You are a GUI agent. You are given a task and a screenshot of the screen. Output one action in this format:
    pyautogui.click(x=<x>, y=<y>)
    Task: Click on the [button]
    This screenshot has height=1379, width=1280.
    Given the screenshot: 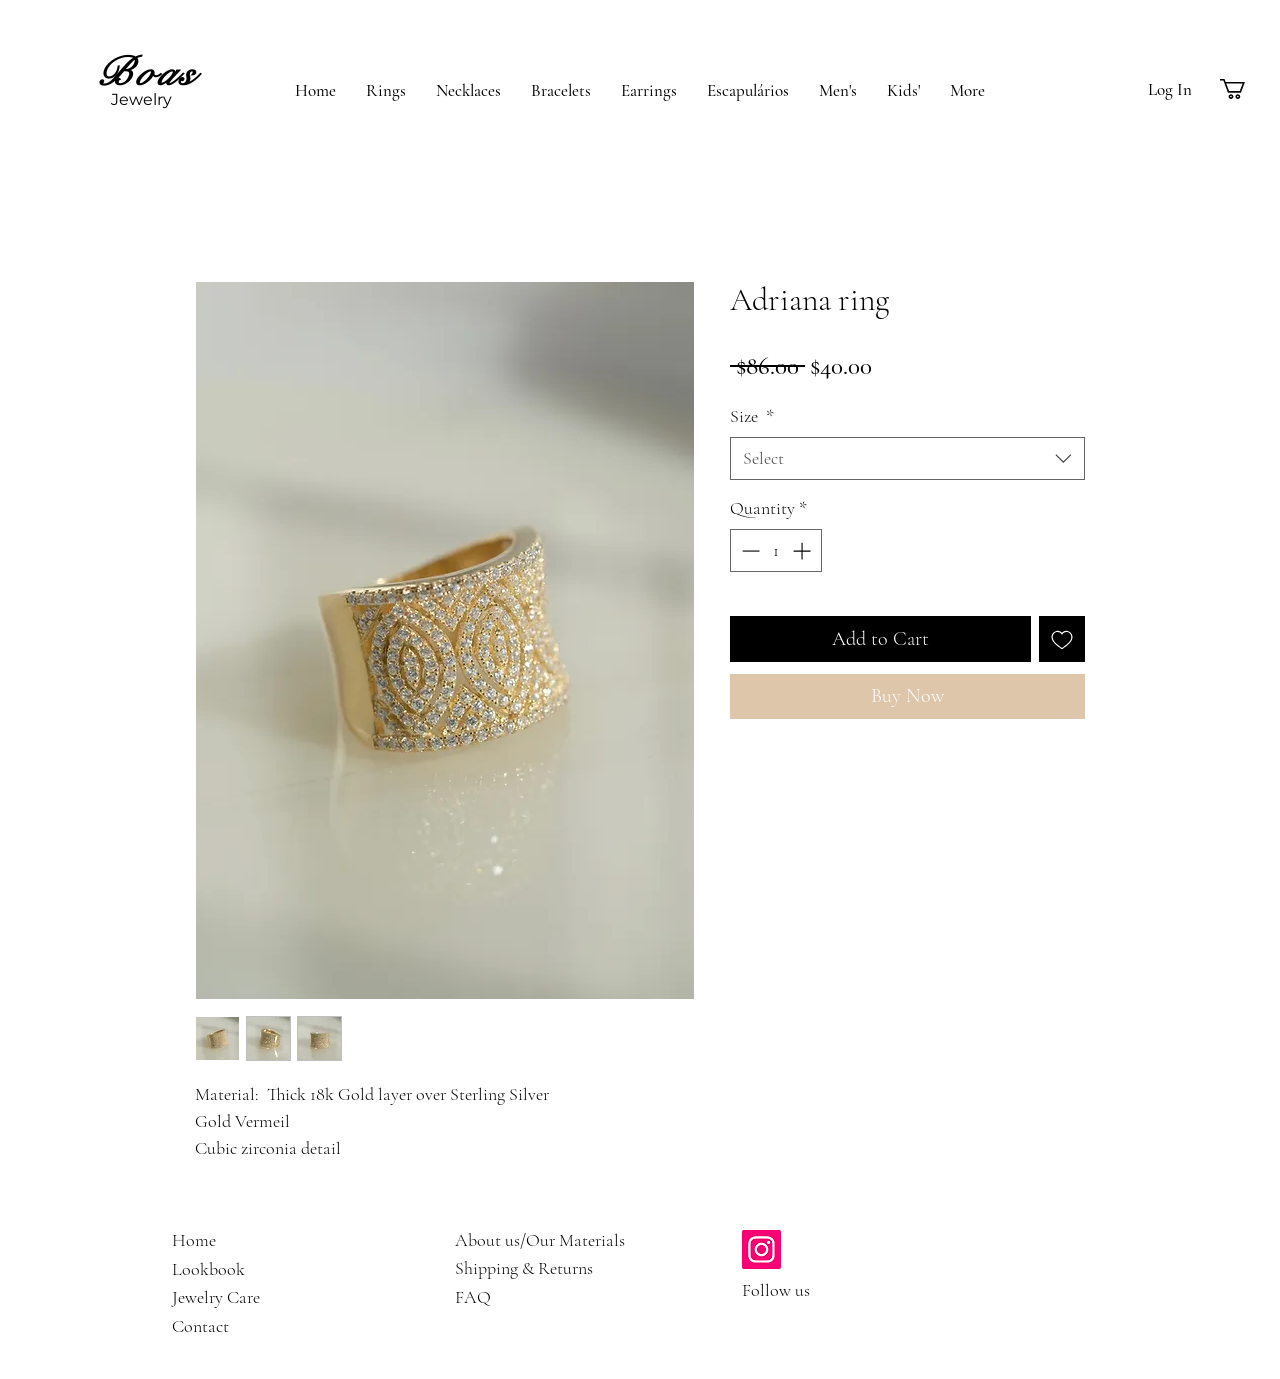 What is the action you would take?
    pyautogui.click(x=1244, y=89)
    